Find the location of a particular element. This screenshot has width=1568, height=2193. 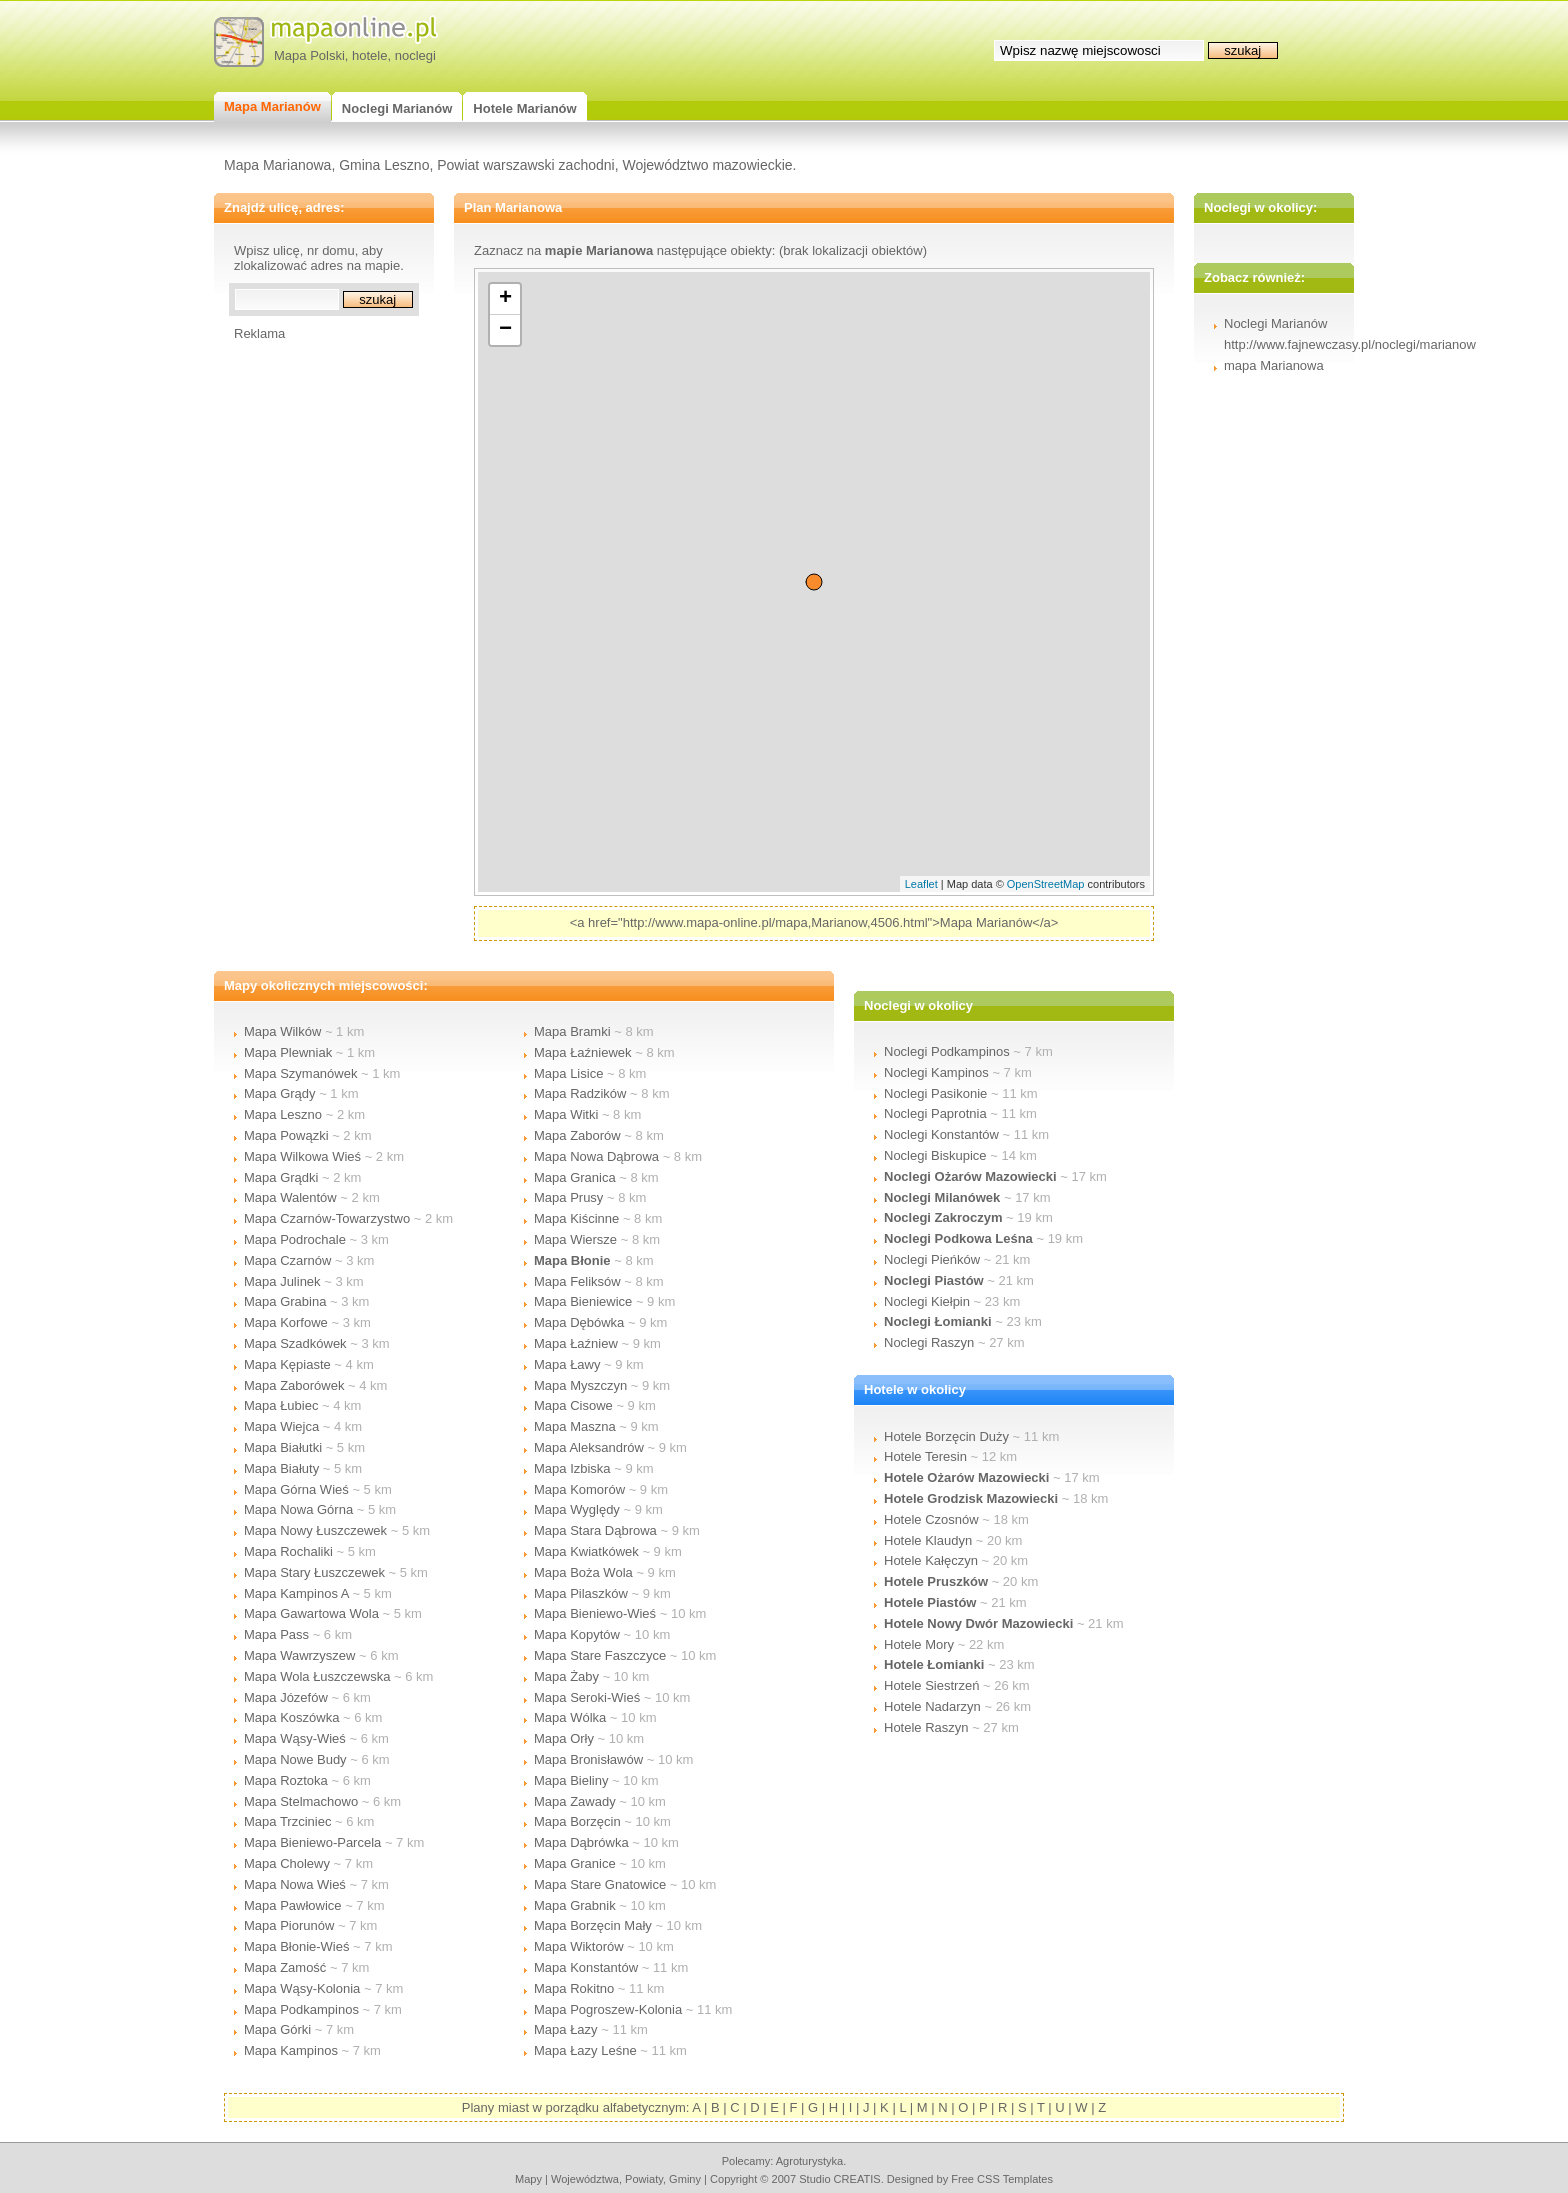

Noclegi Kampinos is located at coordinates (936, 1072).